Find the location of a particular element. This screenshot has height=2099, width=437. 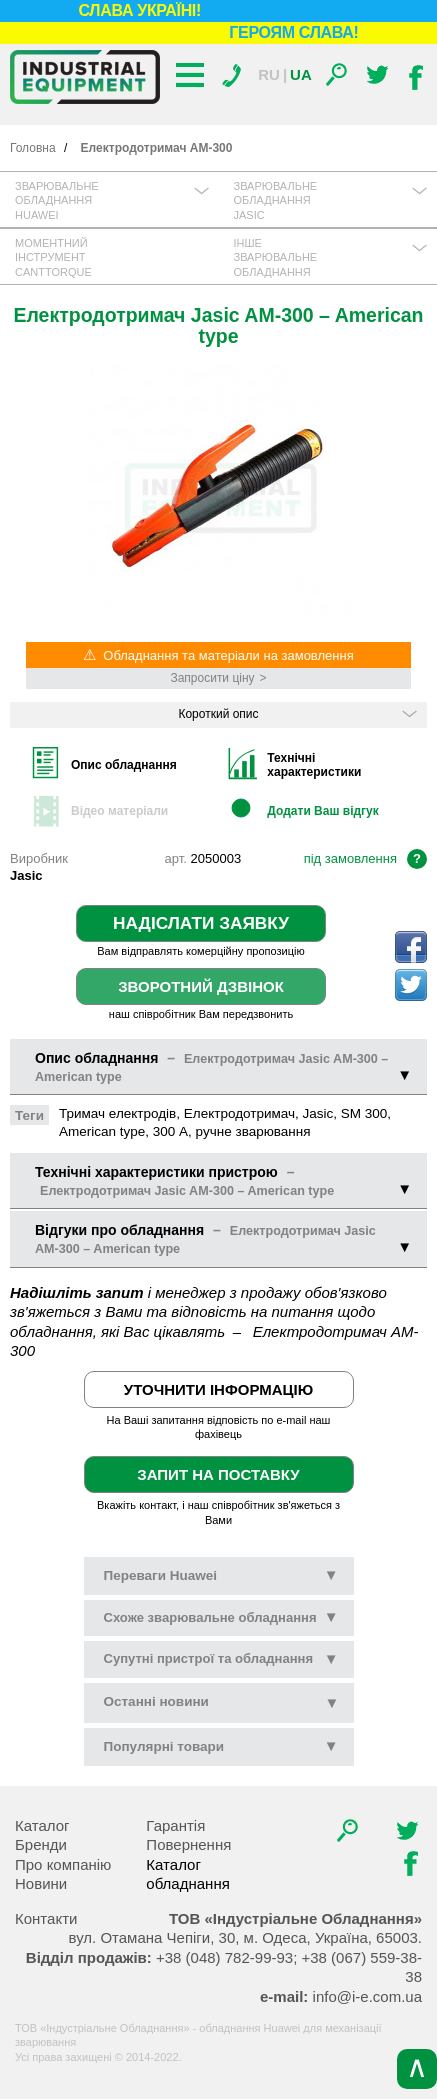

Каталог обладнання is located at coordinates (187, 1874).